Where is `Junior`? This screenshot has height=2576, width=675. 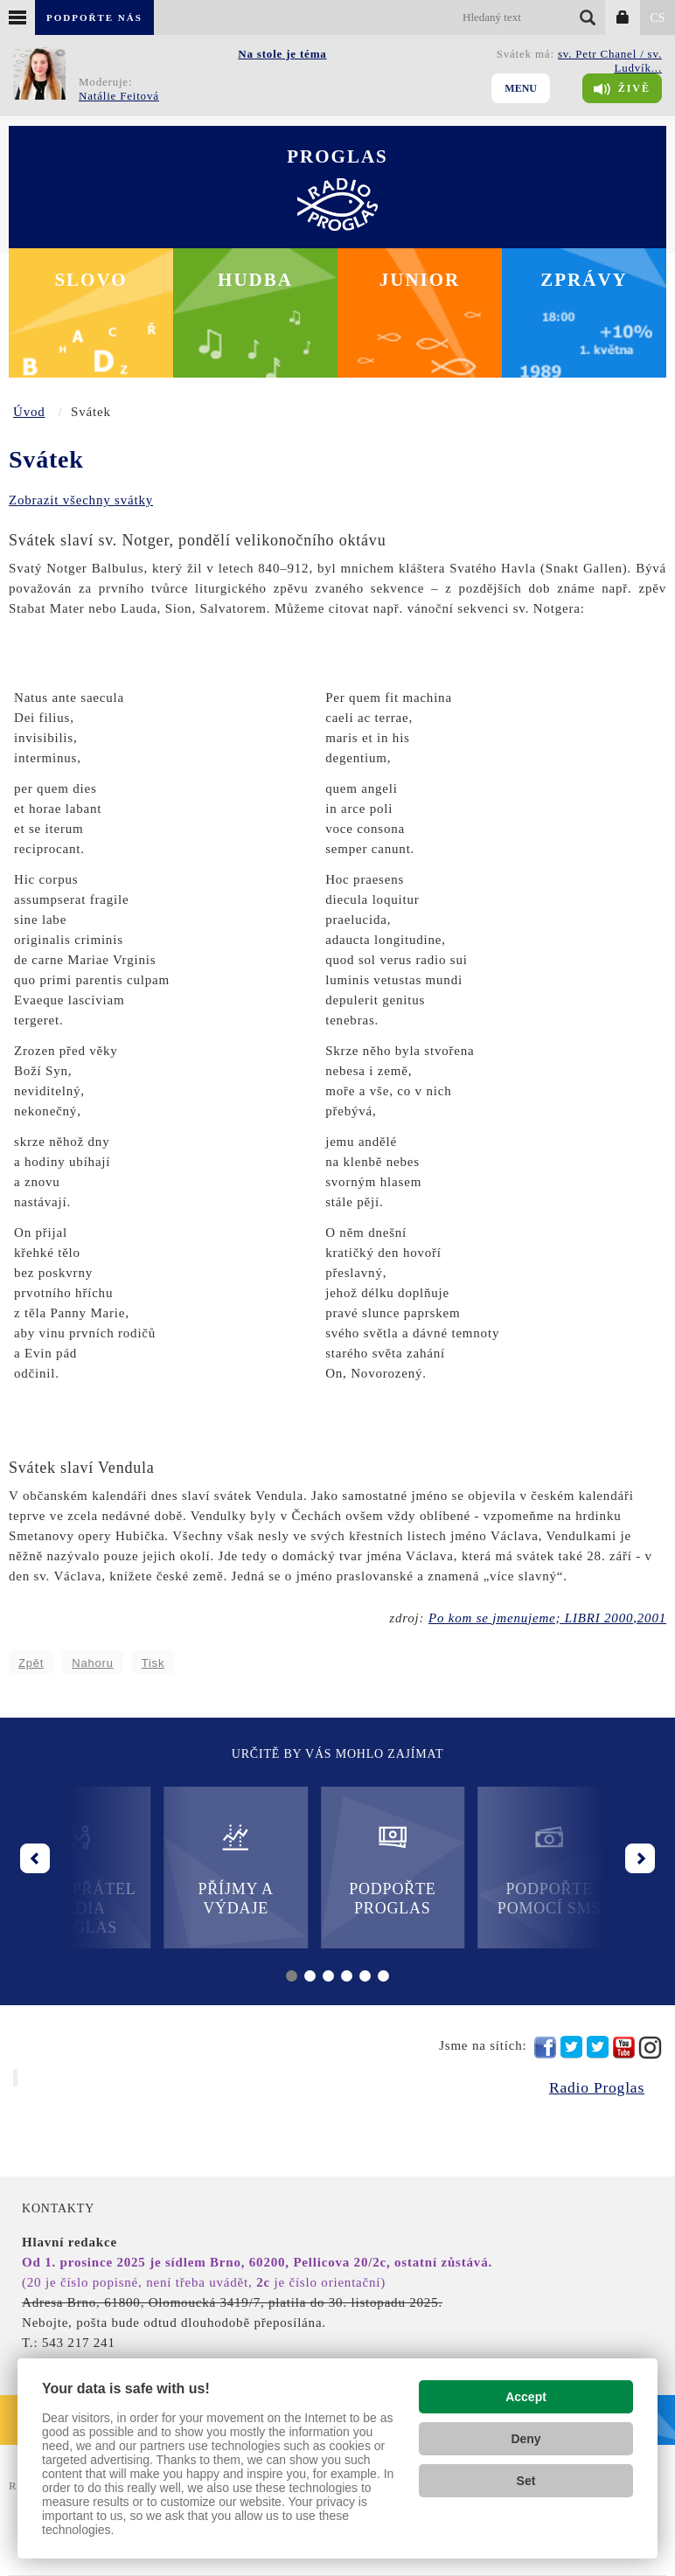 Junior is located at coordinates (420, 279).